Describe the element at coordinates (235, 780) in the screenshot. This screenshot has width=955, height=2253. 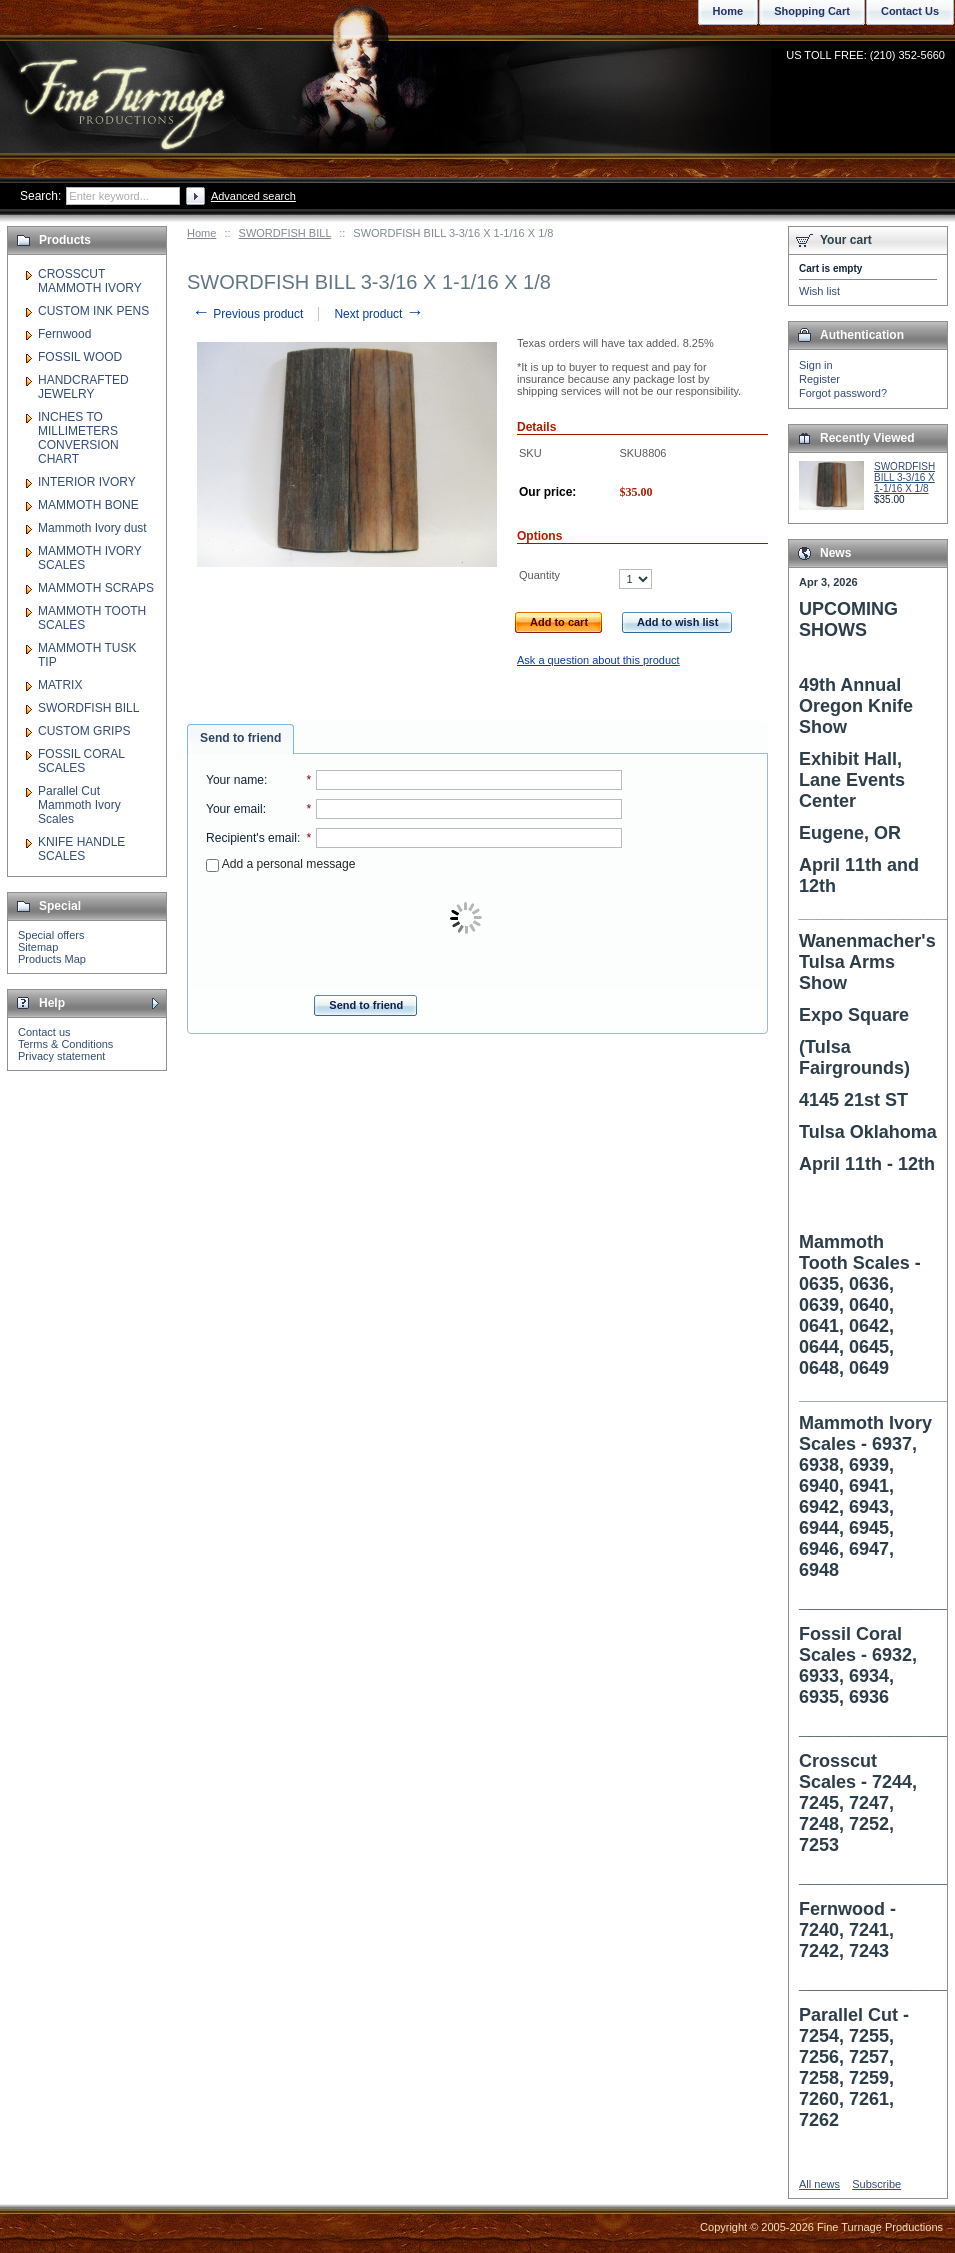
I see `Your name` at that location.